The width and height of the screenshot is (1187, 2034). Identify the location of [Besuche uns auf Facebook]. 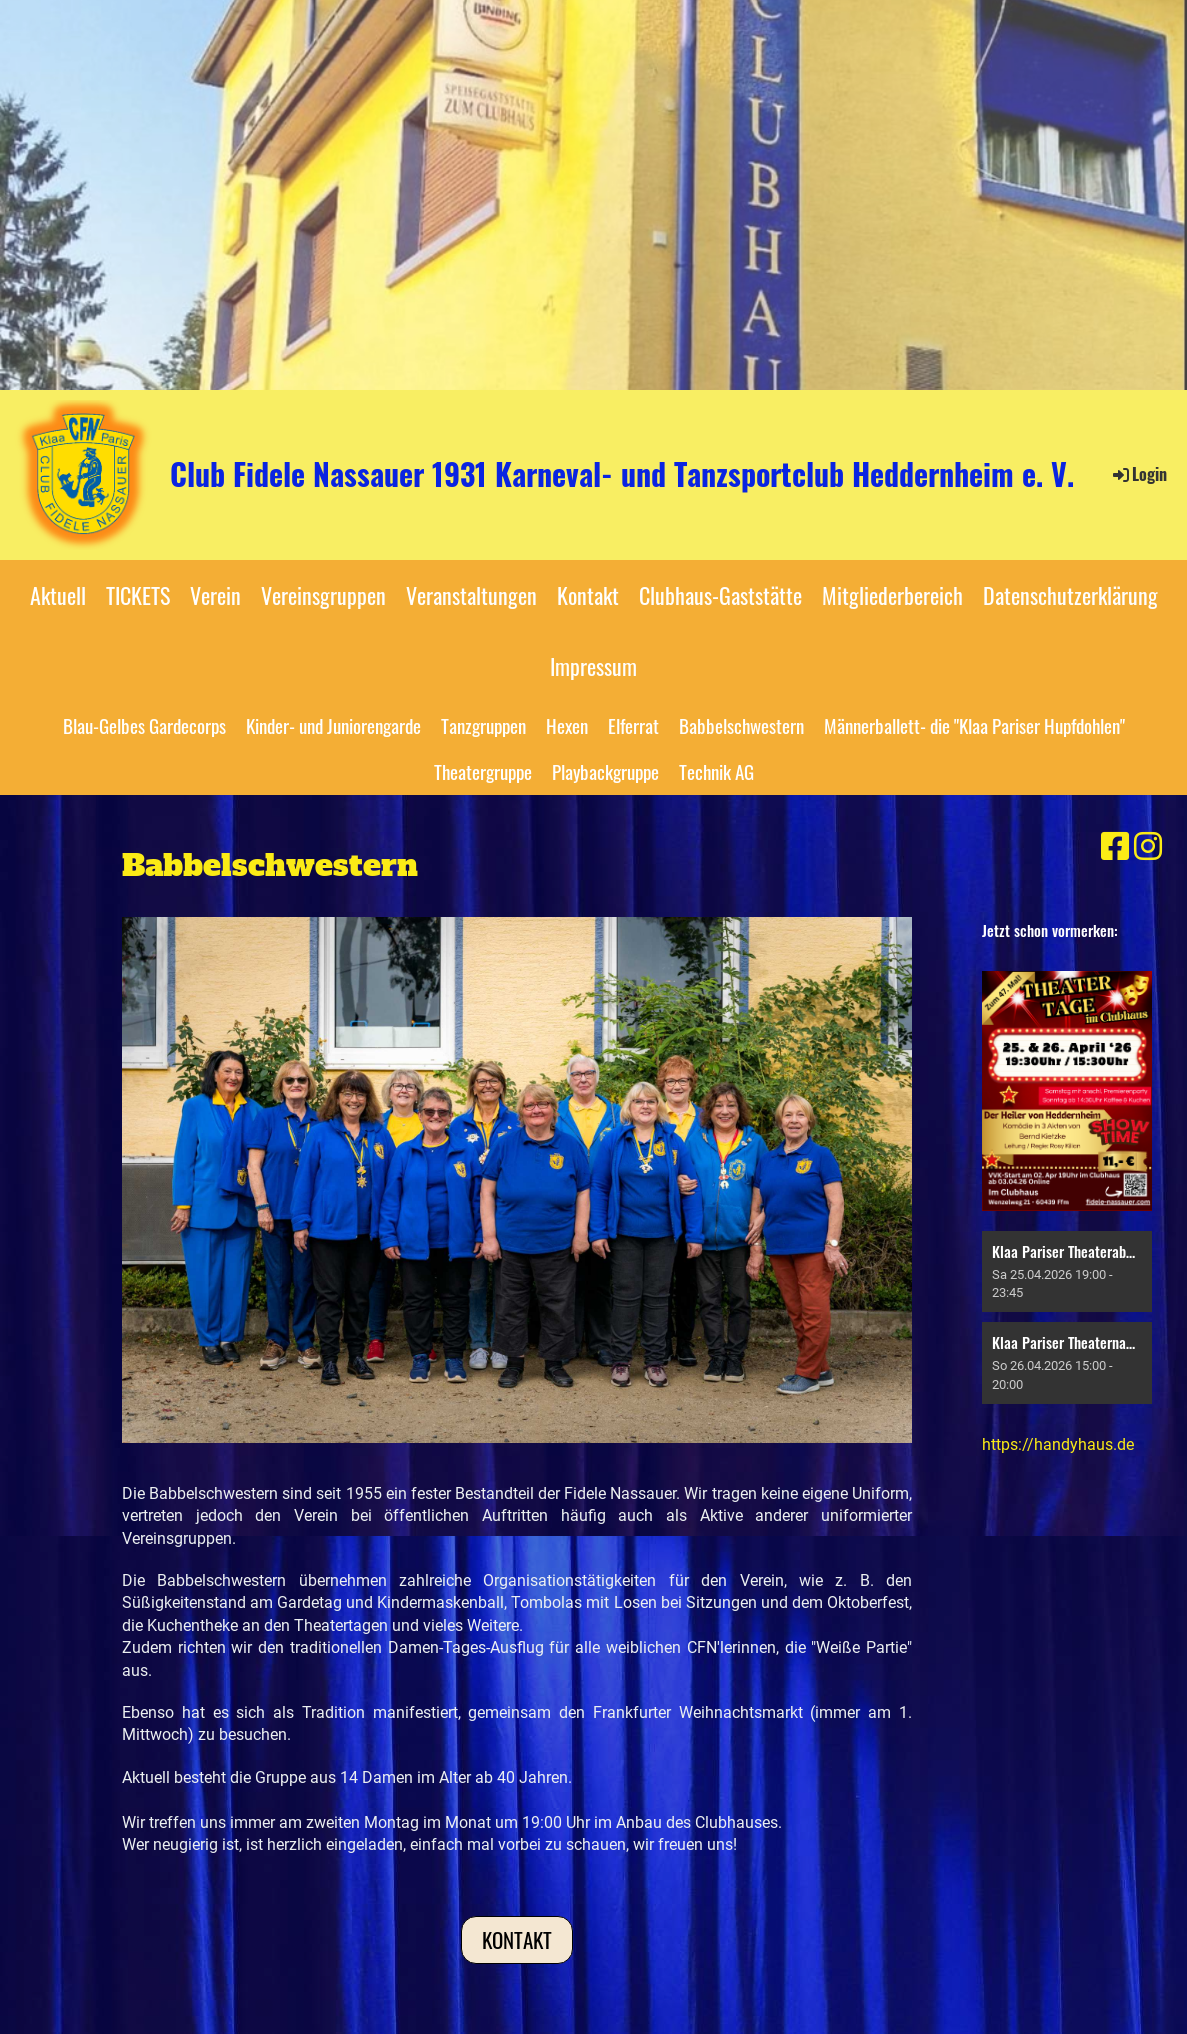
(1115, 847).